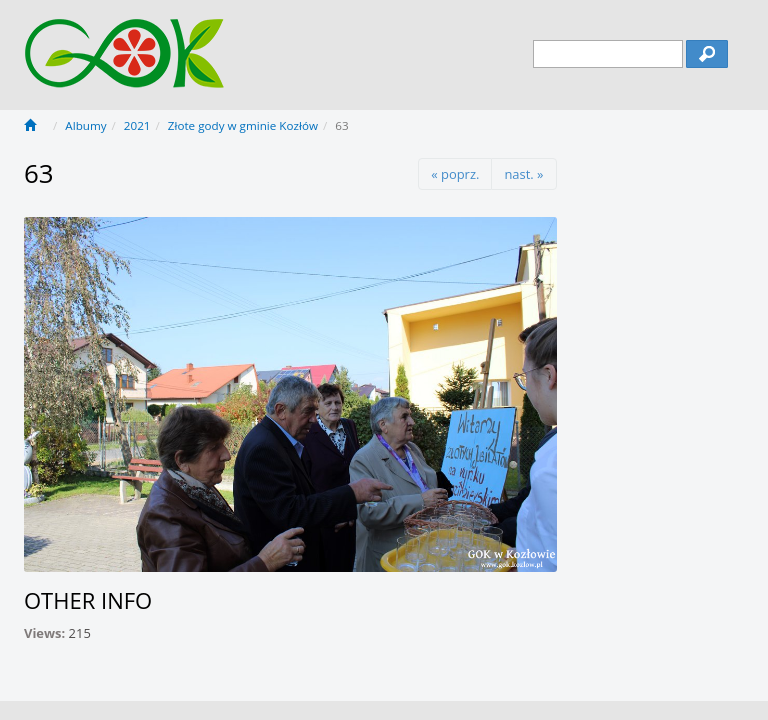  What do you see at coordinates (137, 125) in the screenshot?
I see `2021` at bounding box center [137, 125].